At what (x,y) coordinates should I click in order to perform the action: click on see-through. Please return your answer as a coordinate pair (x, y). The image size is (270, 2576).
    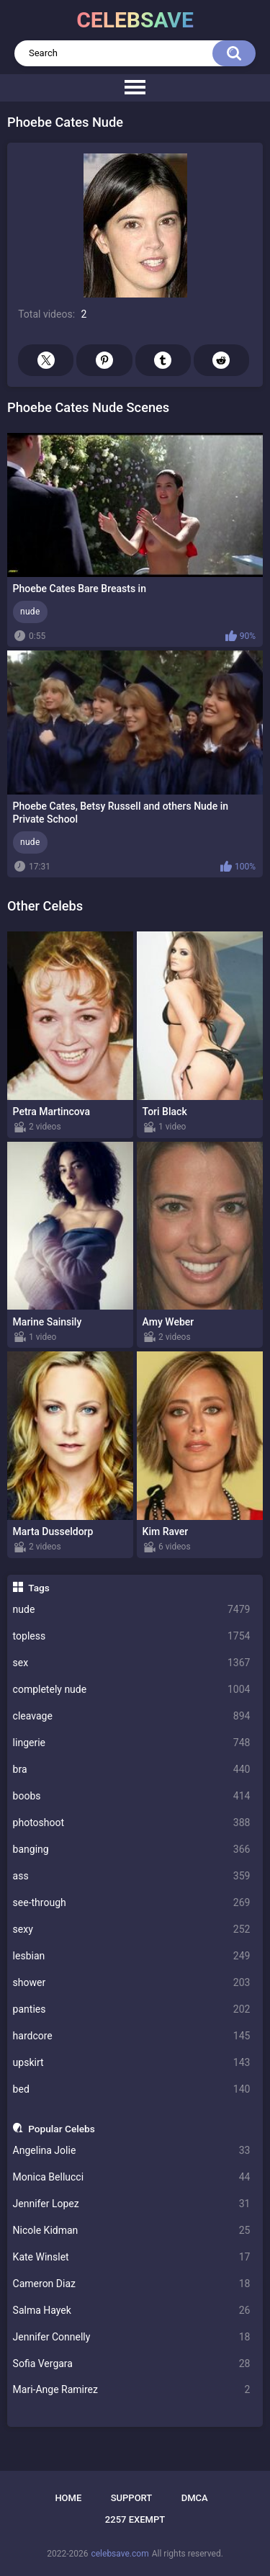
    Looking at the image, I should click on (132, 1903).